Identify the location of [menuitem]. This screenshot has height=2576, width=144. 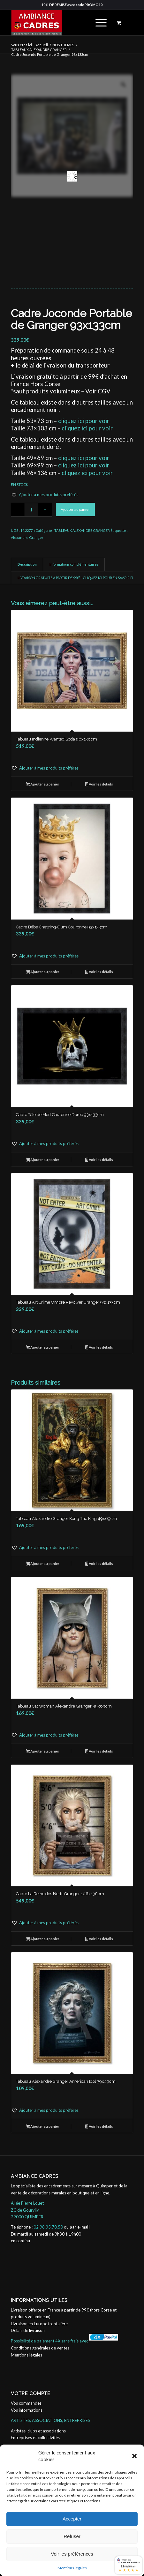
(100, 22).